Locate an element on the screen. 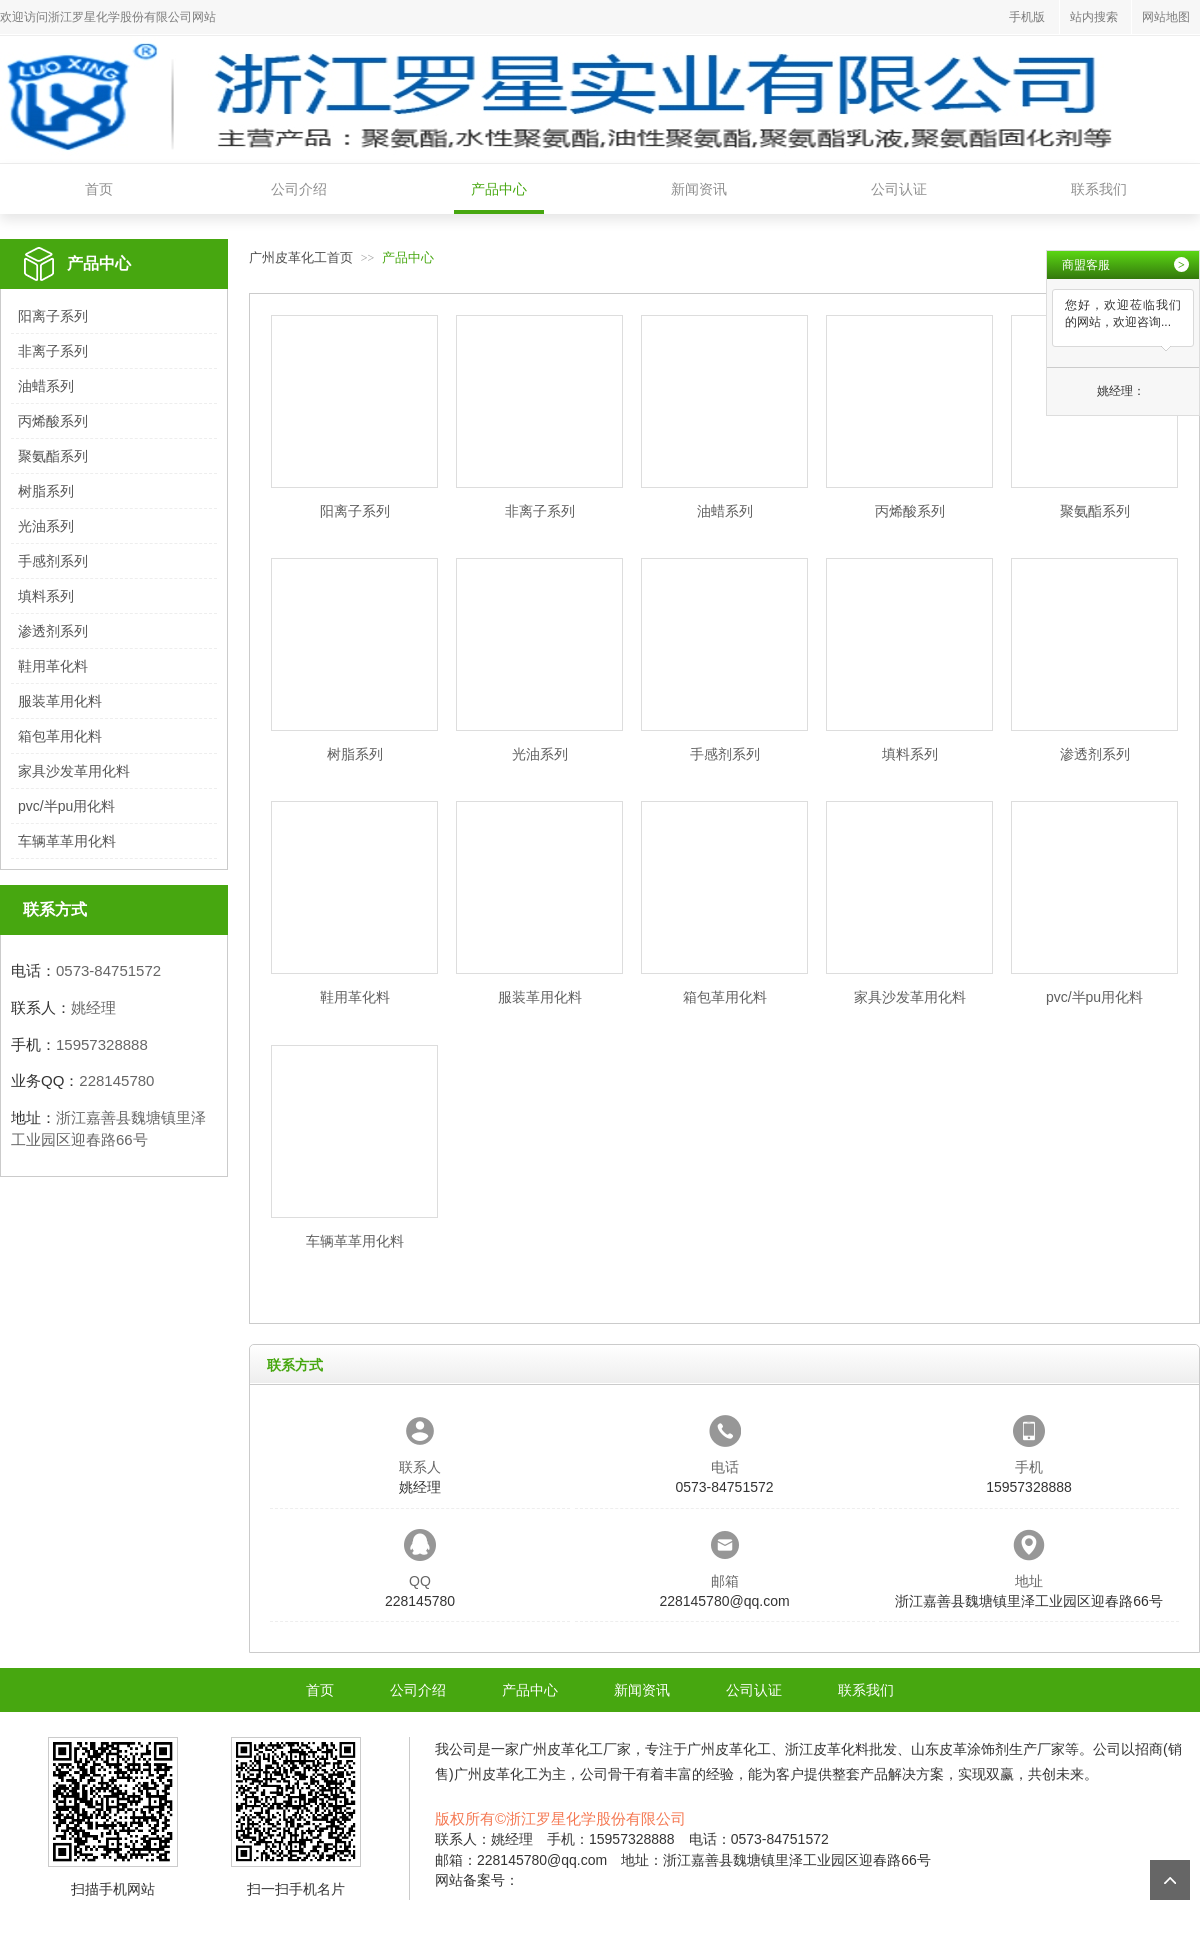  车辆革革用化料 is located at coordinates (67, 841).